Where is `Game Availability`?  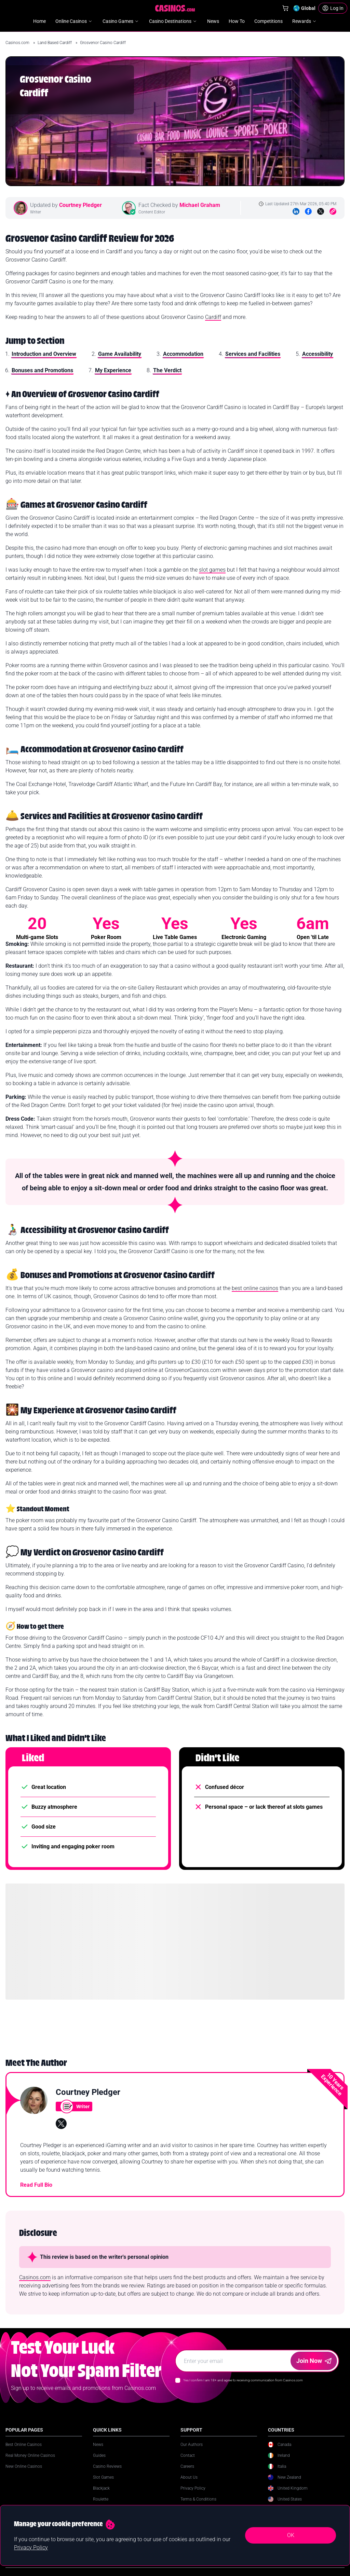 Game Availability is located at coordinates (119, 354).